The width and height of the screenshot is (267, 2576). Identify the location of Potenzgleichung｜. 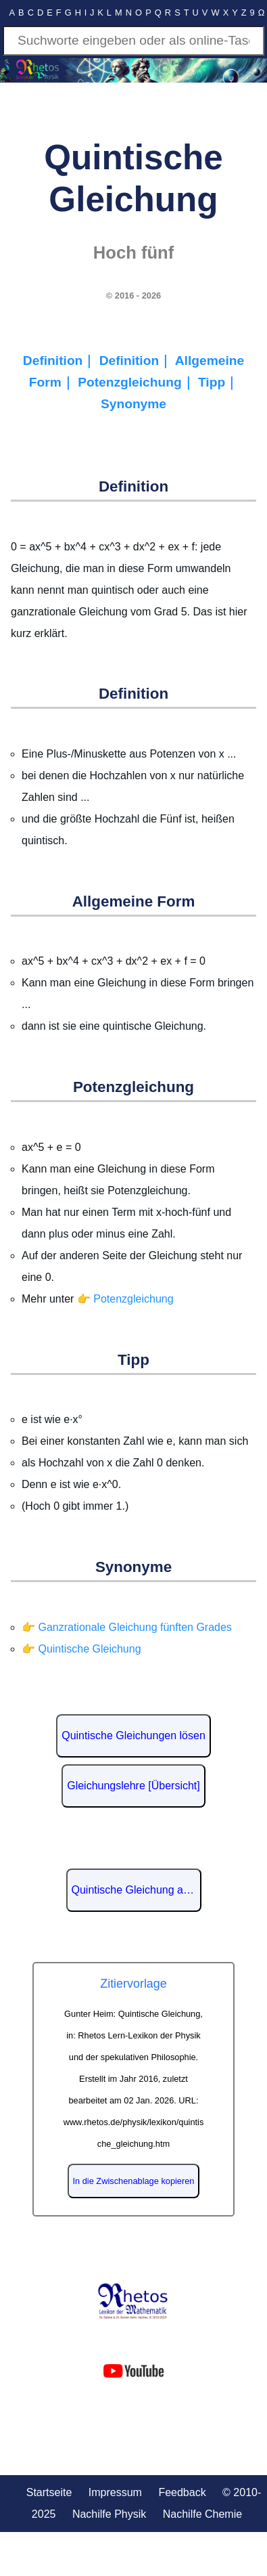
(138, 382).